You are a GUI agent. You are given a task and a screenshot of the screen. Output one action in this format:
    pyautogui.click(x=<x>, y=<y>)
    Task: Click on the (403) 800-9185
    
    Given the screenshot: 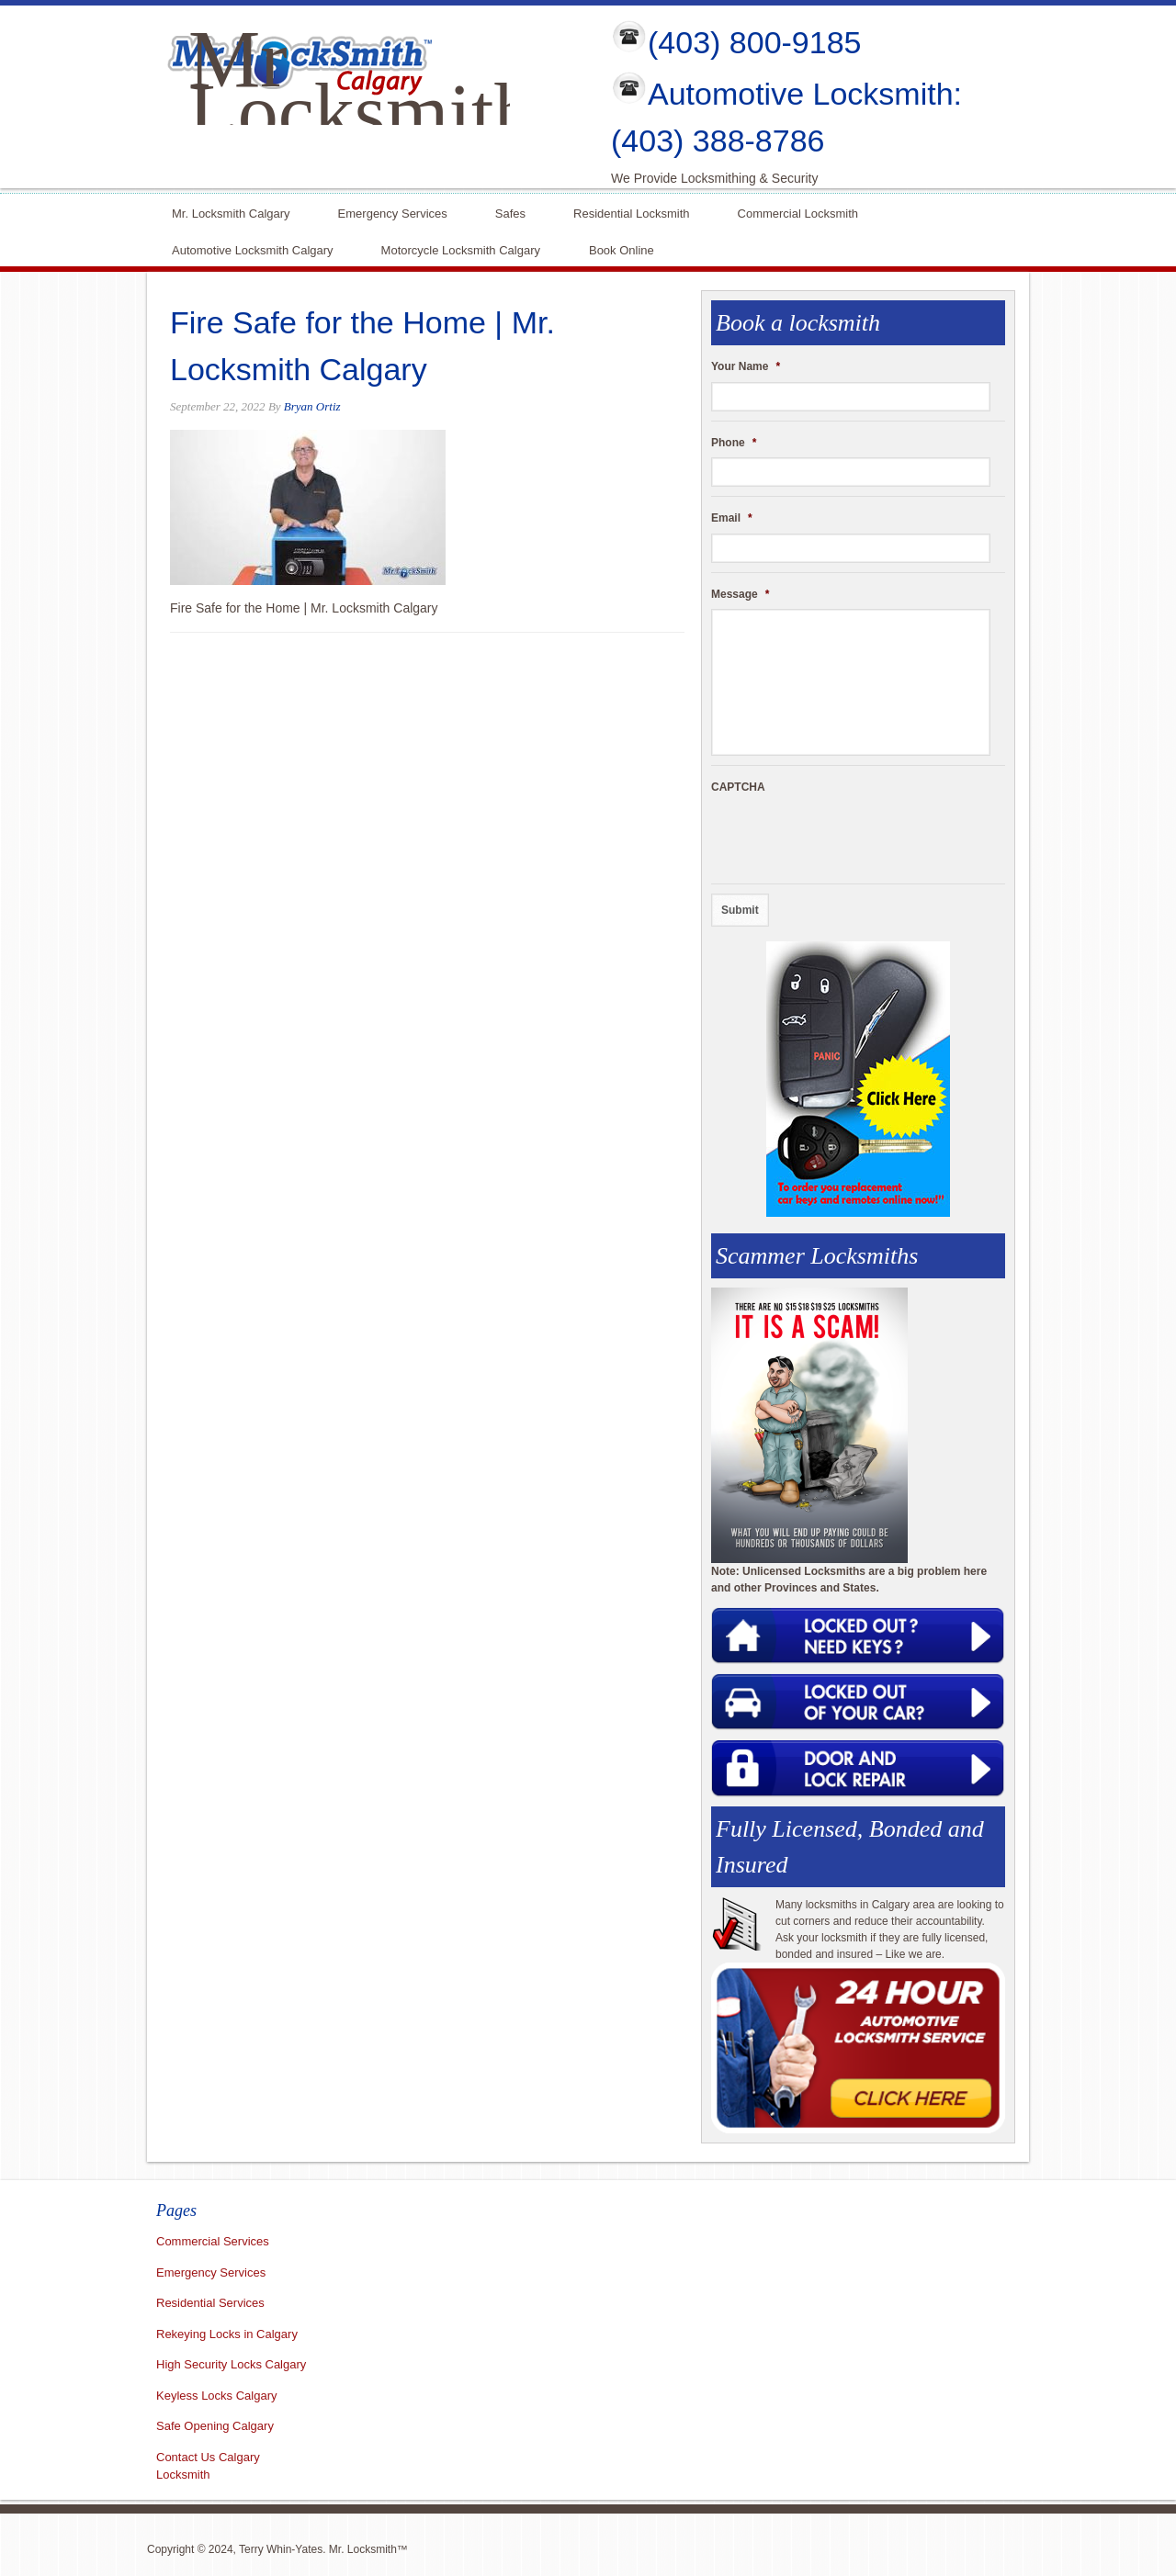 What is the action you would take?
    pyautogui.click(x=755, y=42)
    